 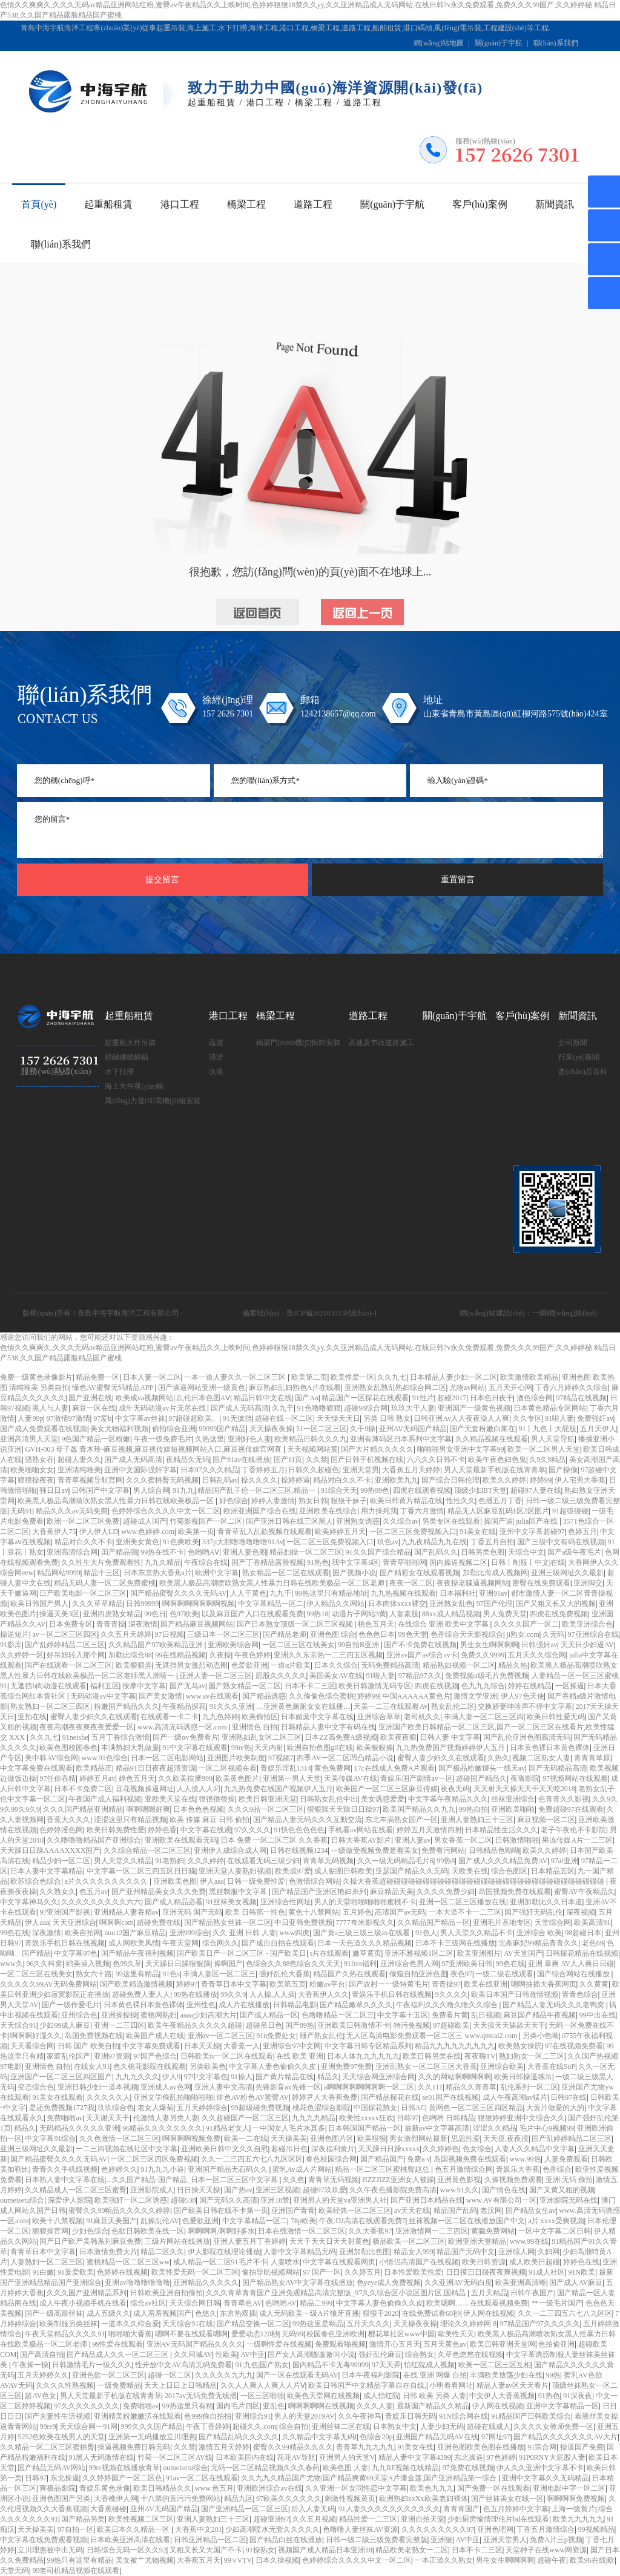 I want to click on 精品性爱一二三区, so click(x=368, y=2519).